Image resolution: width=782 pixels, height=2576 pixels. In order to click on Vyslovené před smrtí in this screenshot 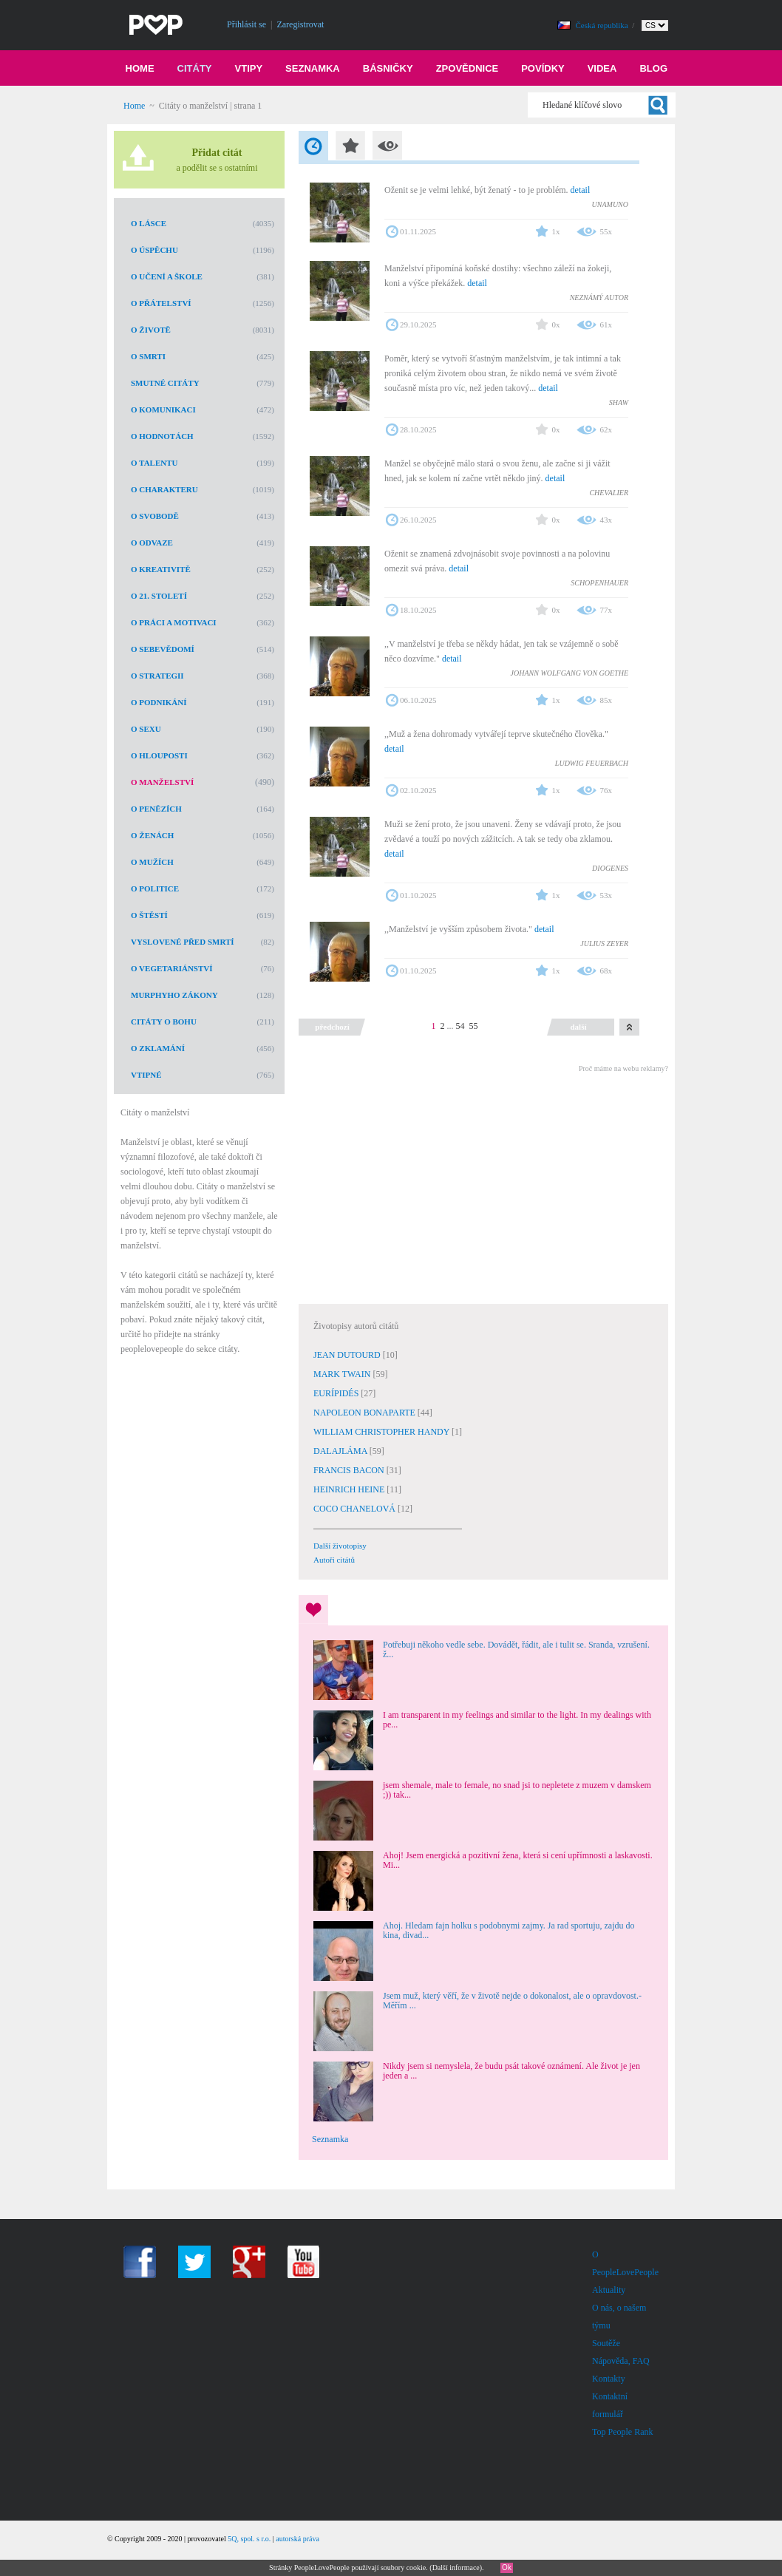, I will do `click(182, 941)`.